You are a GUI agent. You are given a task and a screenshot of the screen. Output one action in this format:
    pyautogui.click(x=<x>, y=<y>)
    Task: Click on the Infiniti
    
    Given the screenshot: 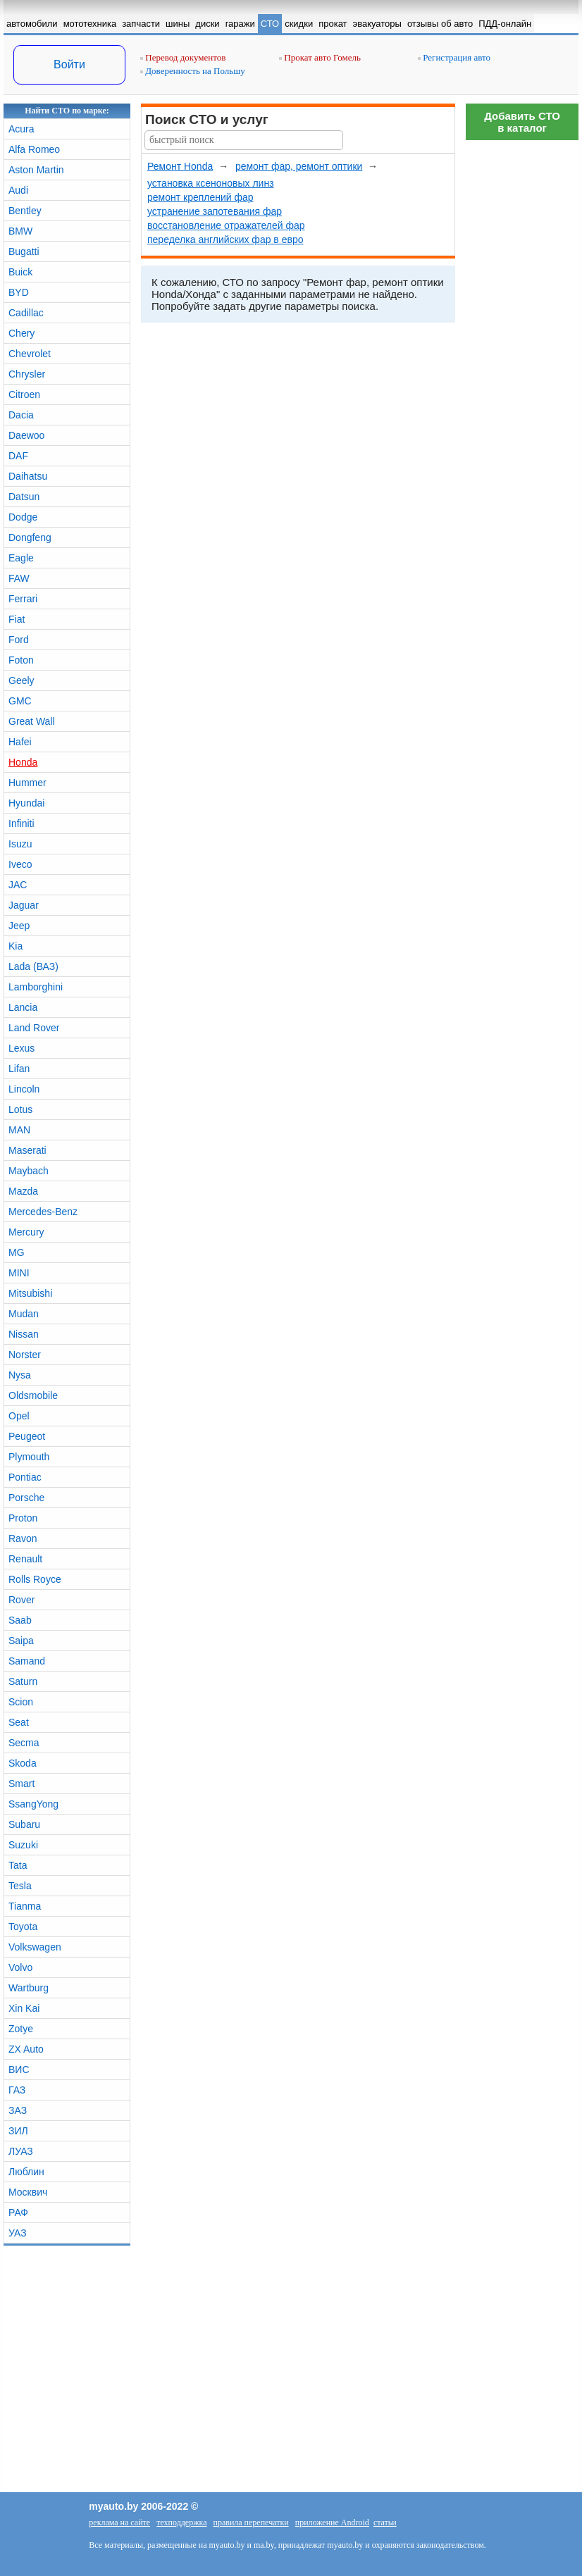 What is the action you would take?
    pyautogui.click(x=21, y=823)
    